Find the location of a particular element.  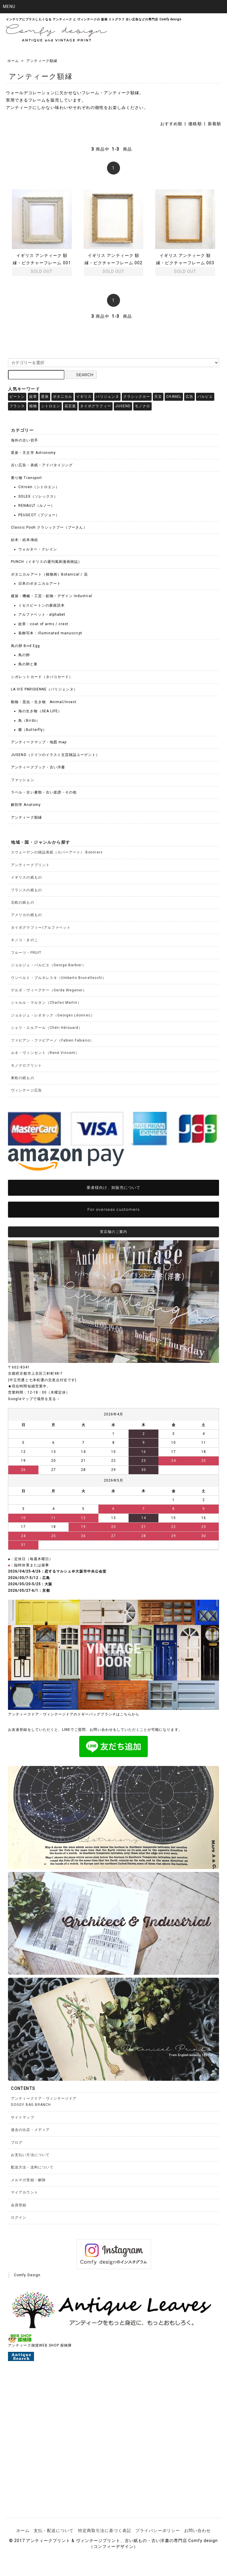

シェリ・エルアール（Chéri Hérouard） is located at coordinates (46, 1028).